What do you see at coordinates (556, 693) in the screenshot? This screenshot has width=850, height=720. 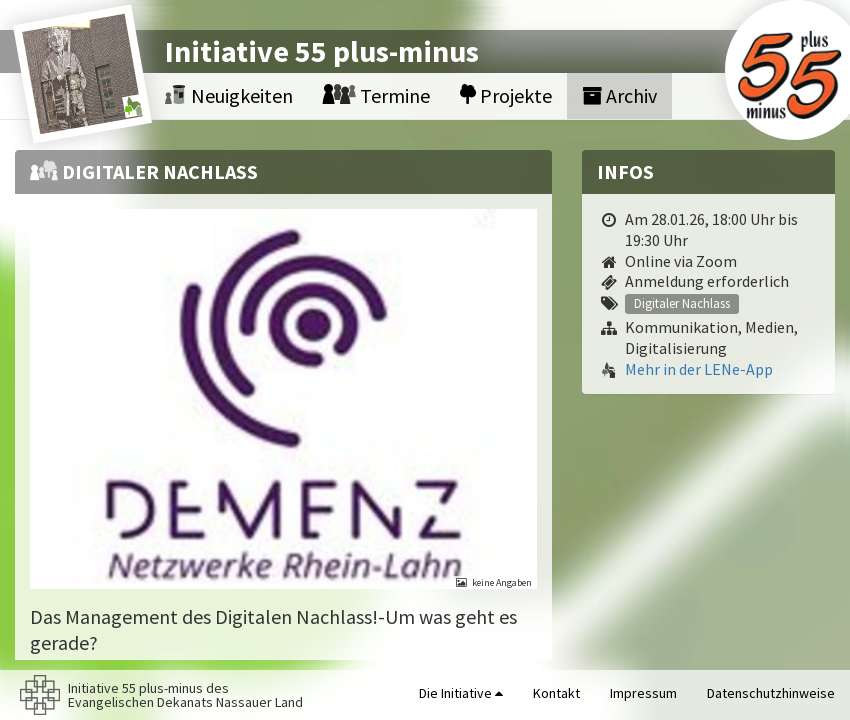 I see `Kontakt` at bounding box center [556, 693].